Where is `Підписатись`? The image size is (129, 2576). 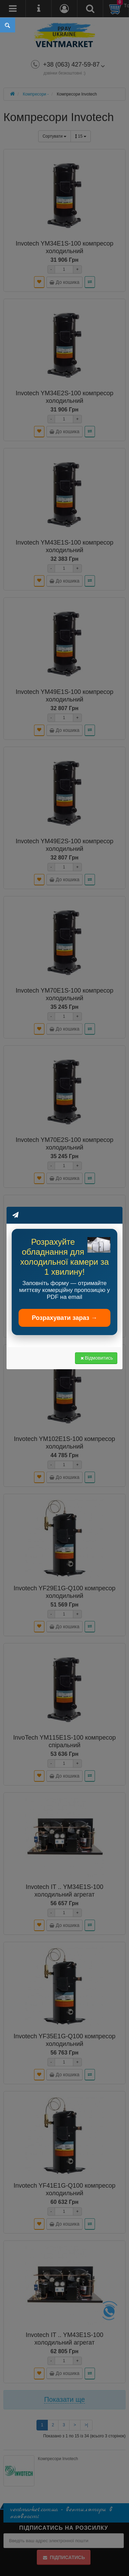 Підписатись is located at coordinates (63, 2557).